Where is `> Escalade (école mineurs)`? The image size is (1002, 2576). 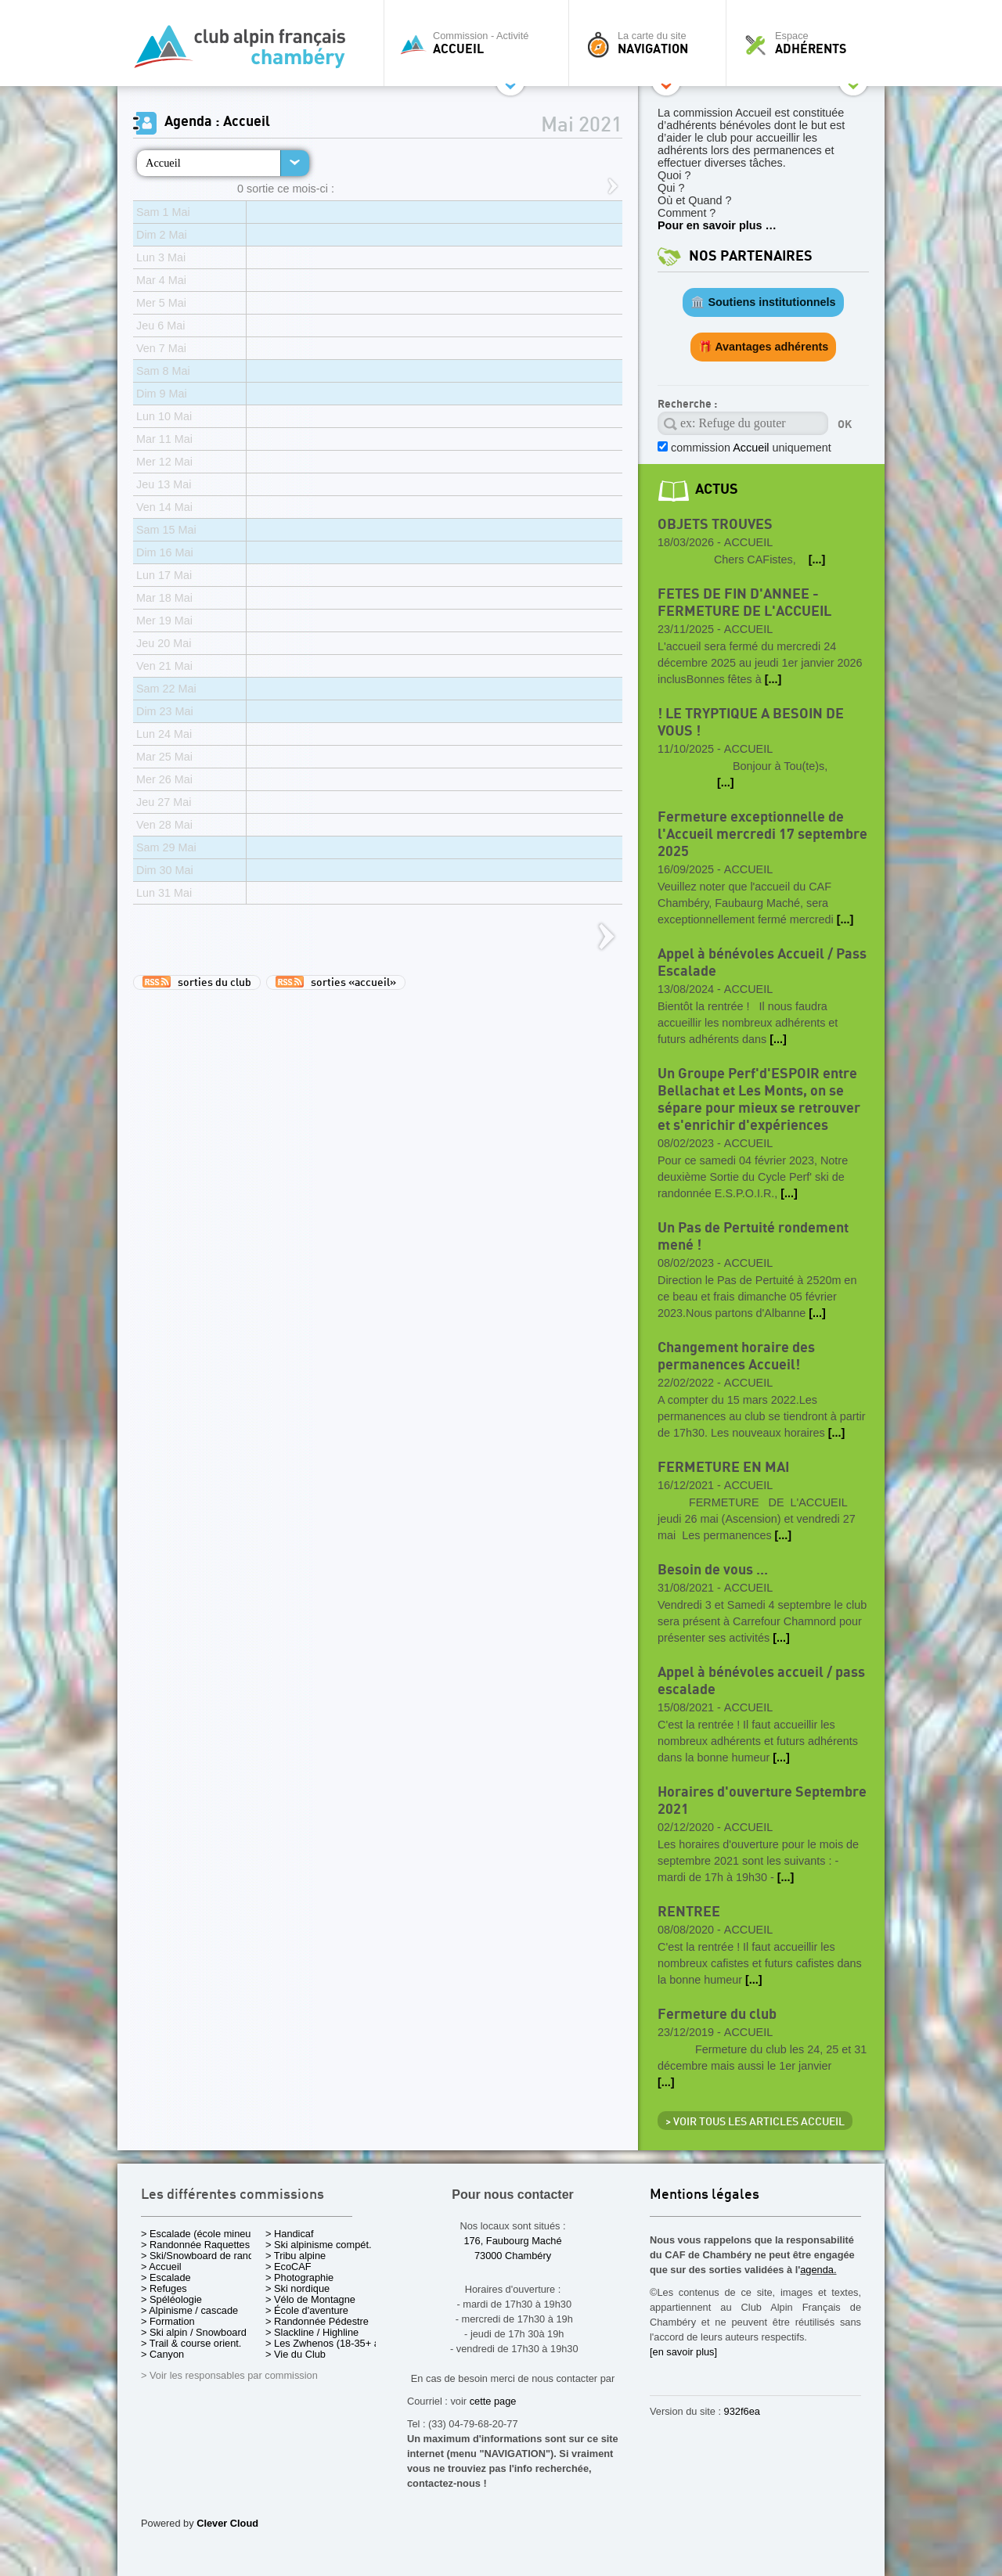
> Escalade (école mineurs) is located at coordinates (201, 2234).